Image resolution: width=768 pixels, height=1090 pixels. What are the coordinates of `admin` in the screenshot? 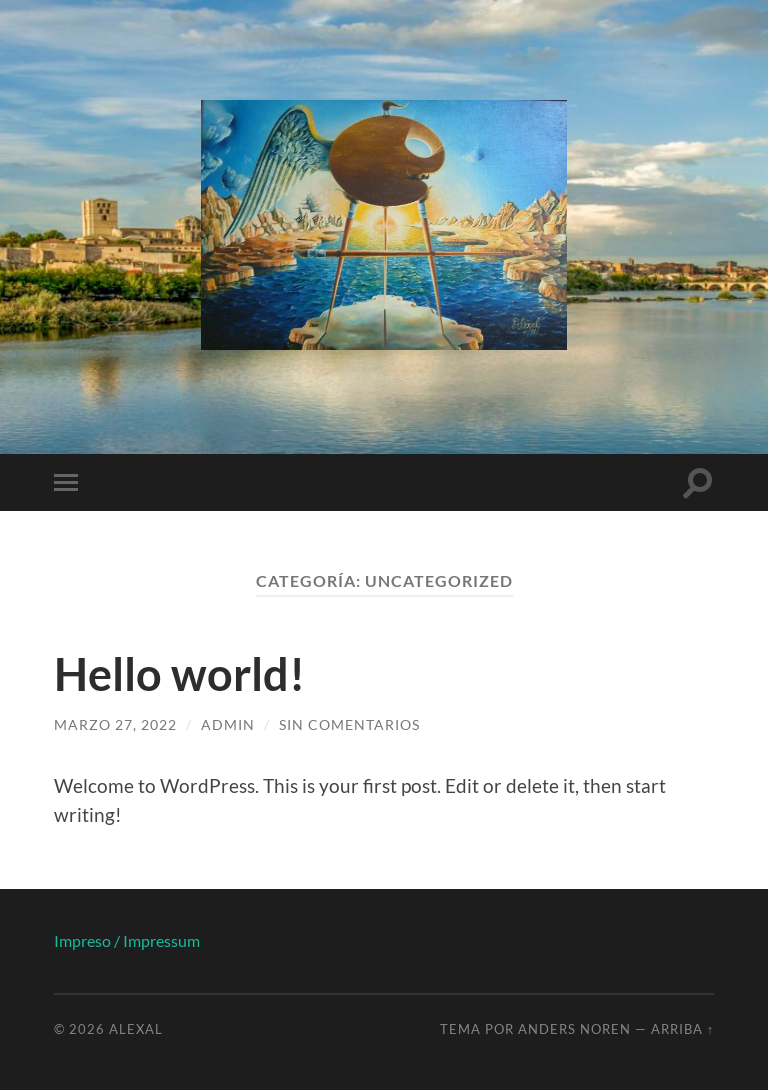 It's located at (228, 724).